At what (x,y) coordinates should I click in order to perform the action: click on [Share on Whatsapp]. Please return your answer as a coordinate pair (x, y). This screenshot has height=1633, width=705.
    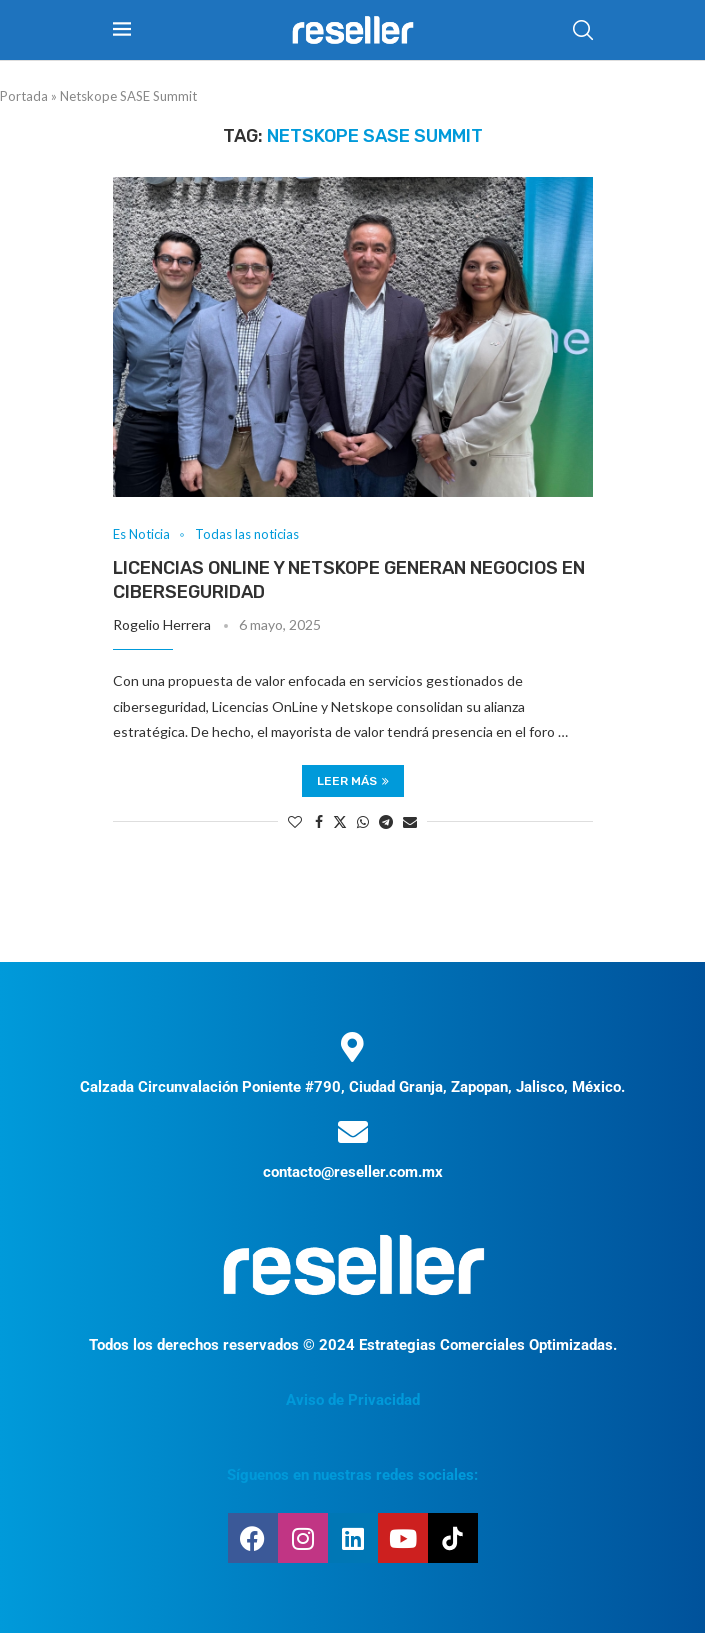
    Looking at the image, I should click on (363, 821).